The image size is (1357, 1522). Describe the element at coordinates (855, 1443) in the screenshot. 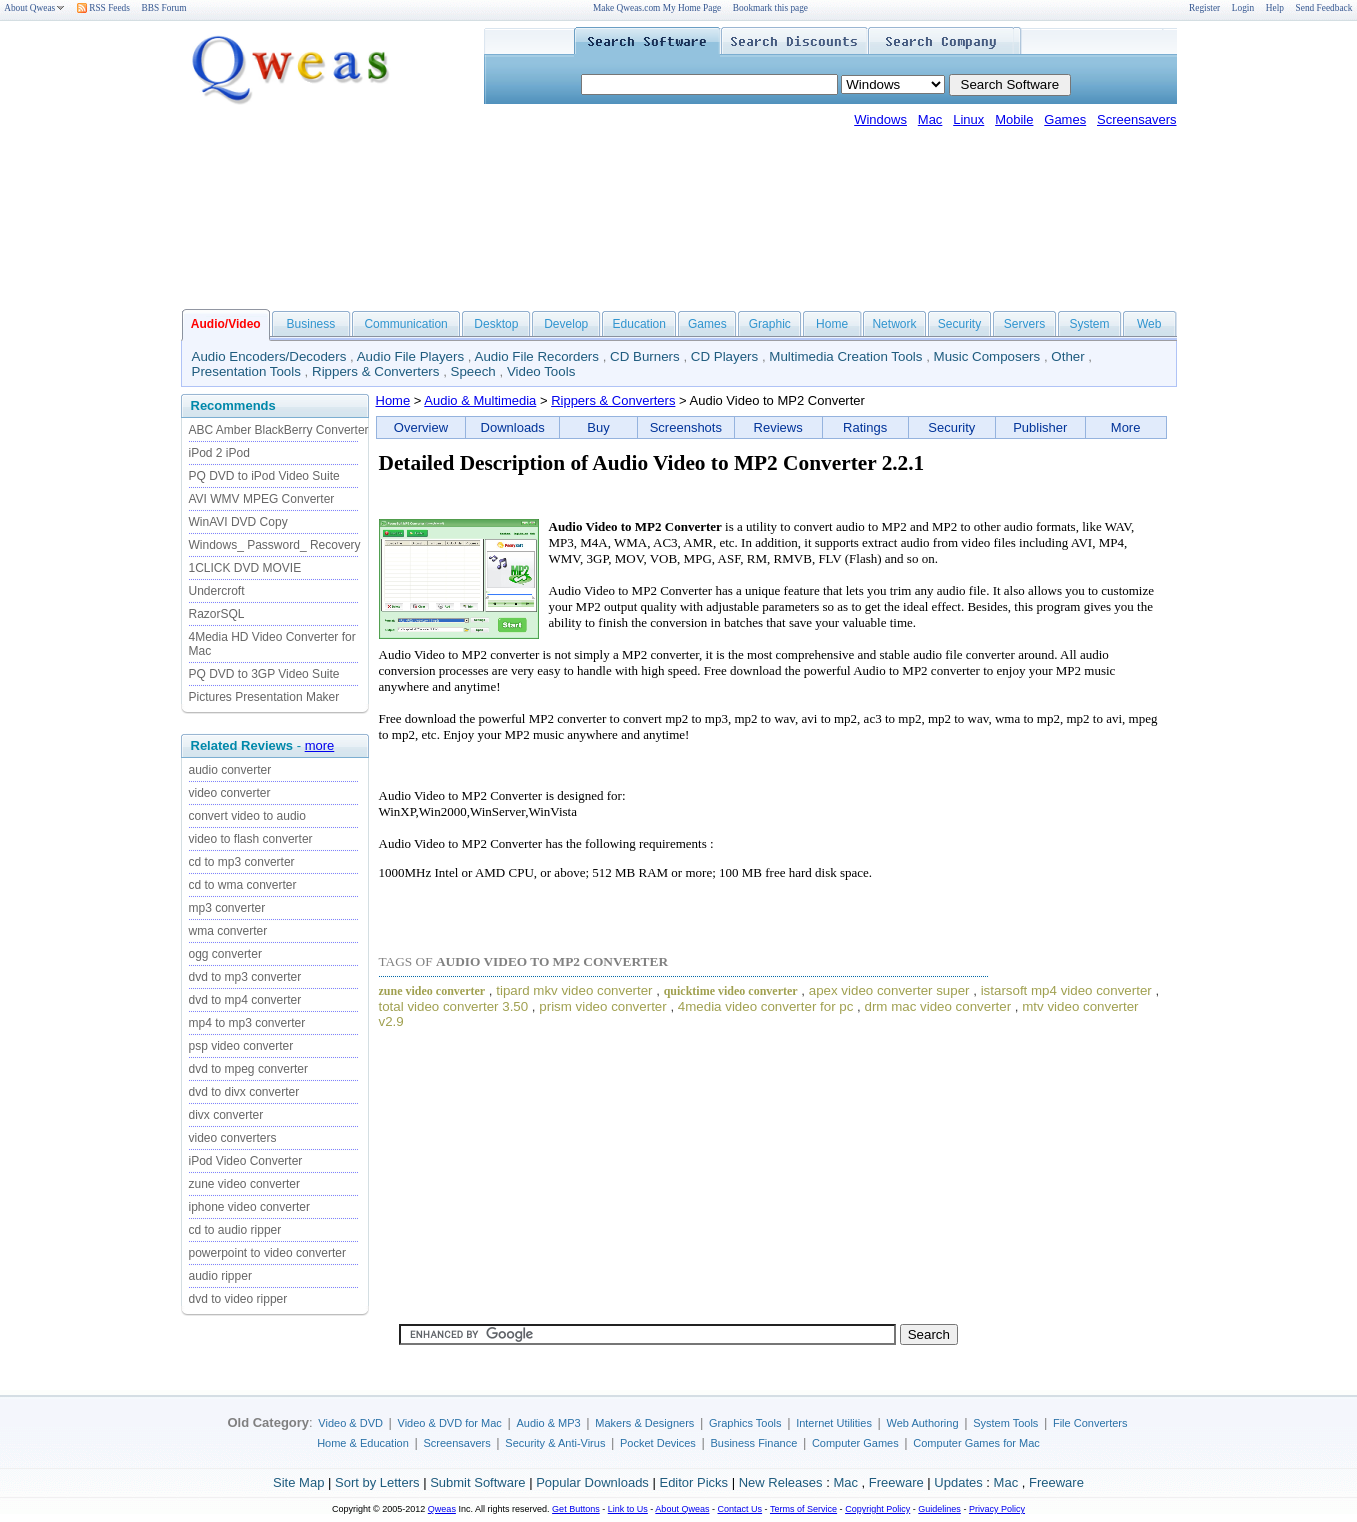

I see `Computer Games` at that location.